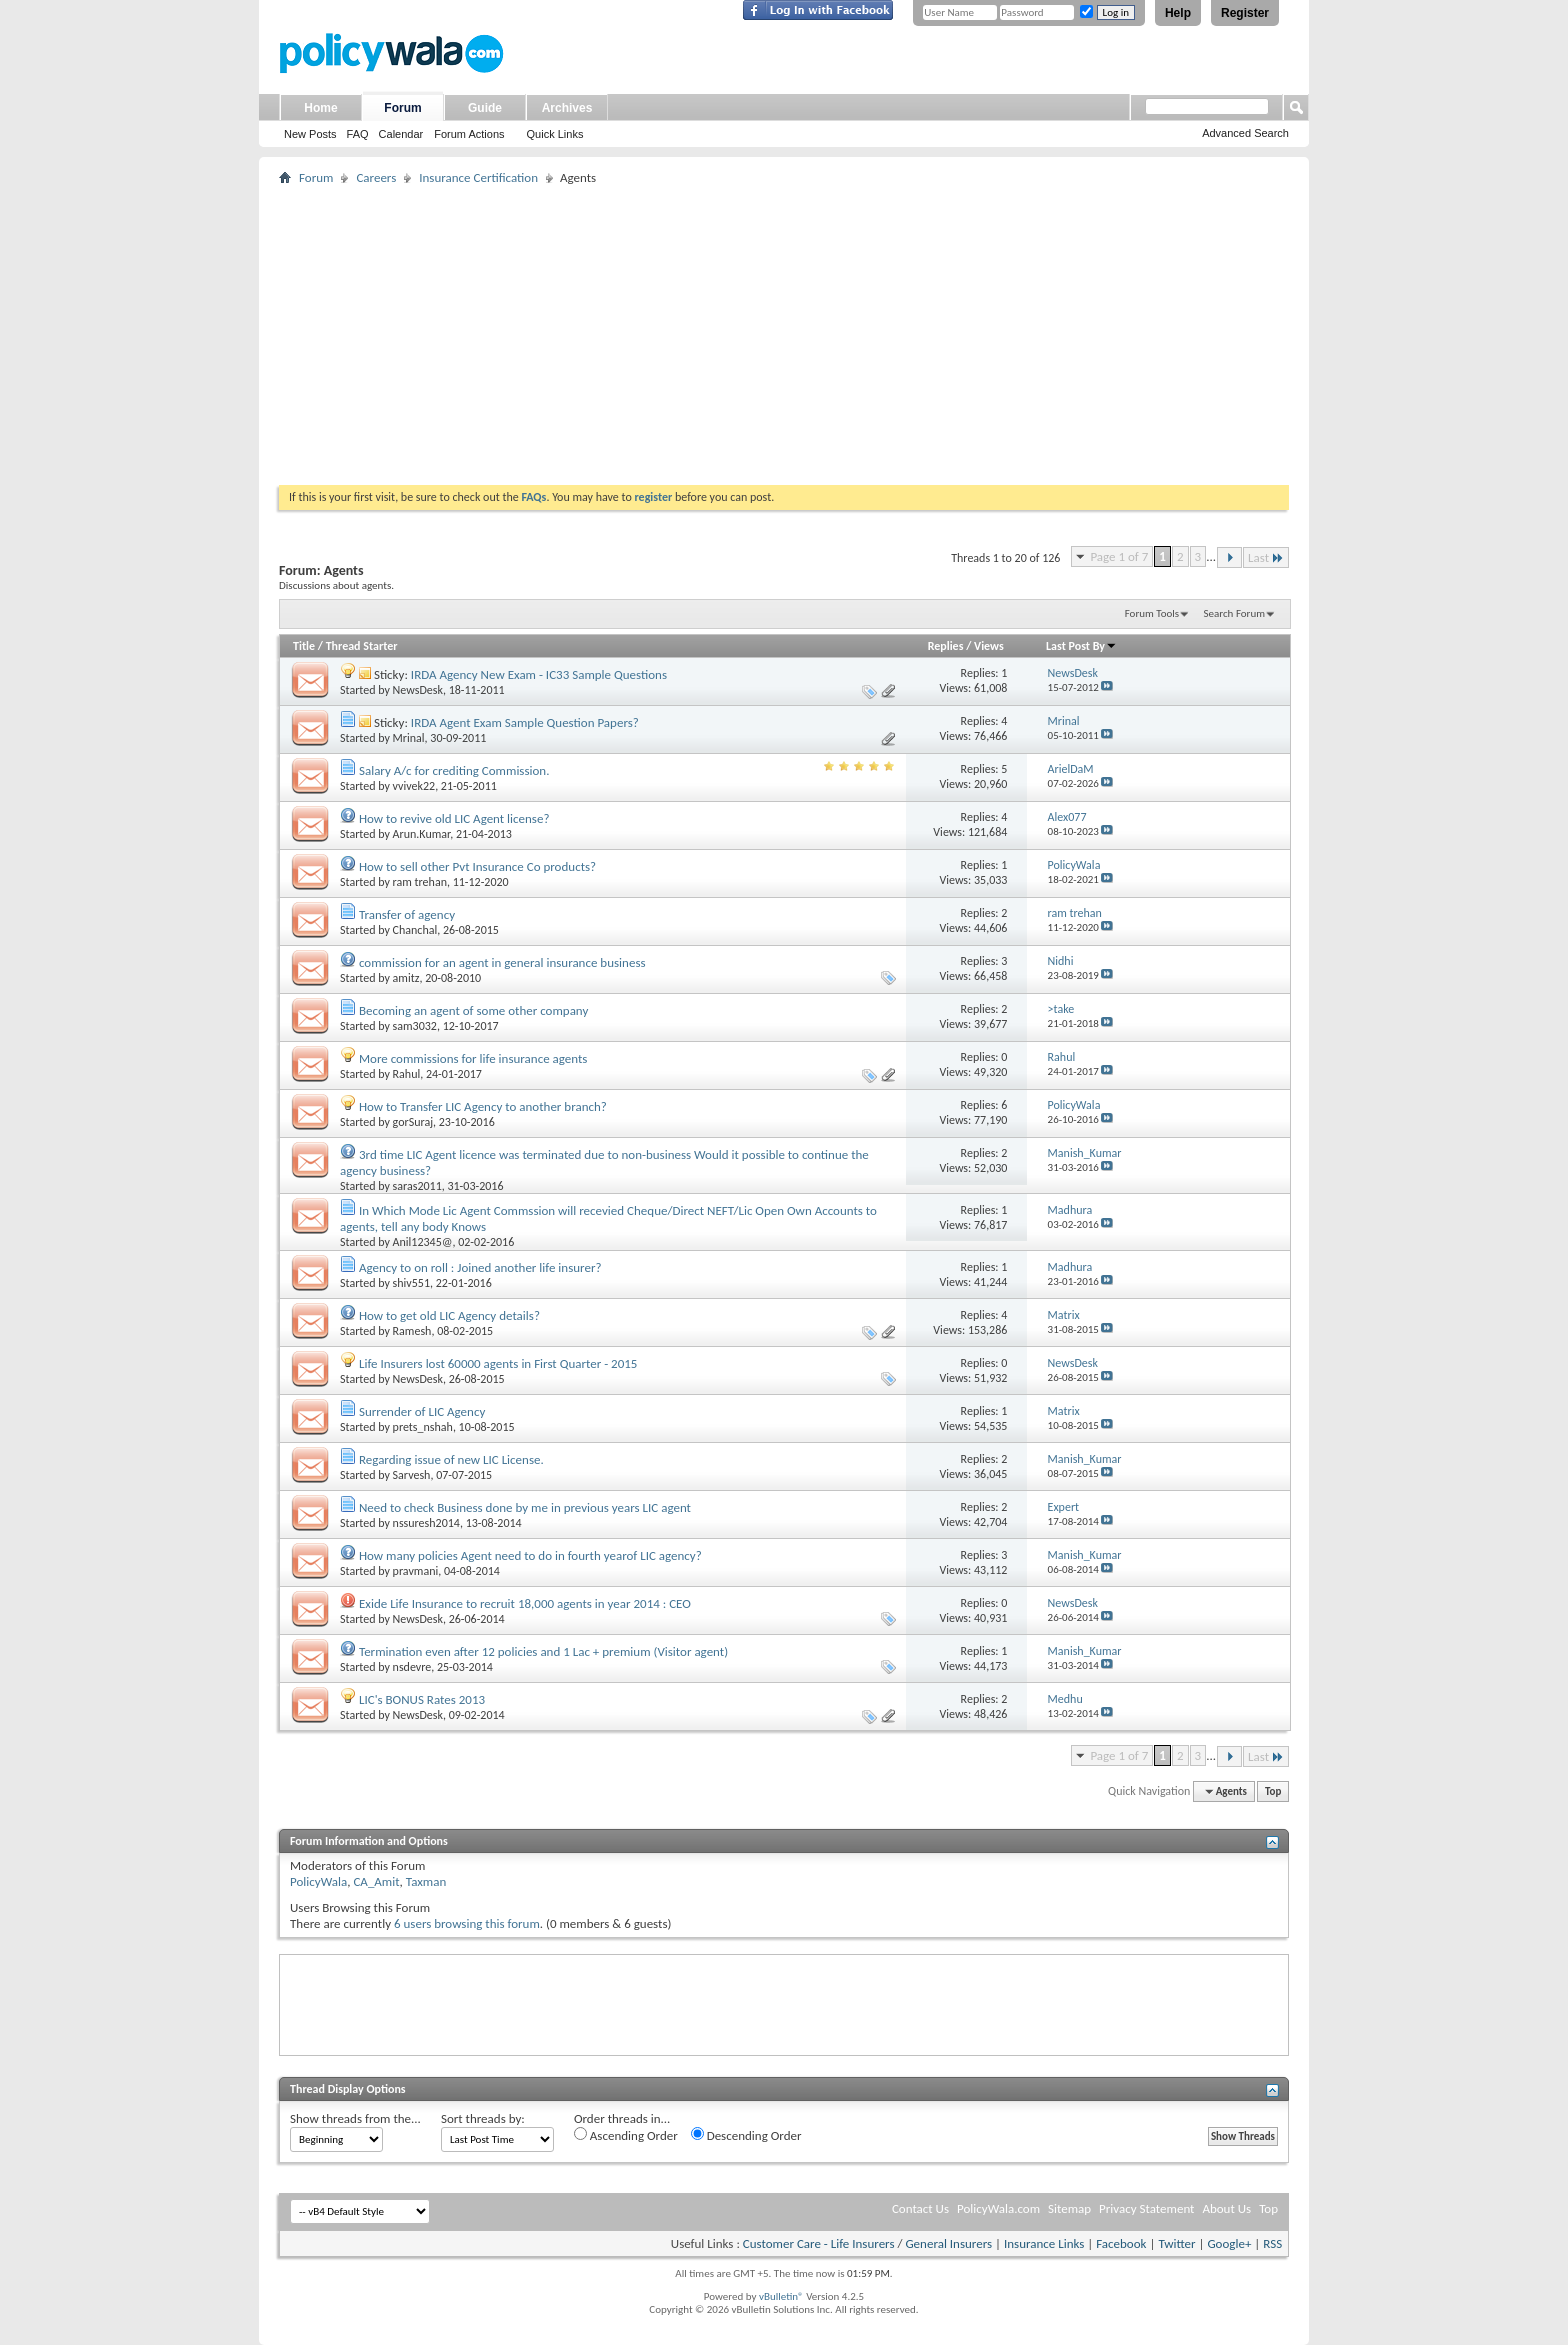  Describe the element at coordinates (407, 1074) in the screenshot. I see `Rahul` at that location.